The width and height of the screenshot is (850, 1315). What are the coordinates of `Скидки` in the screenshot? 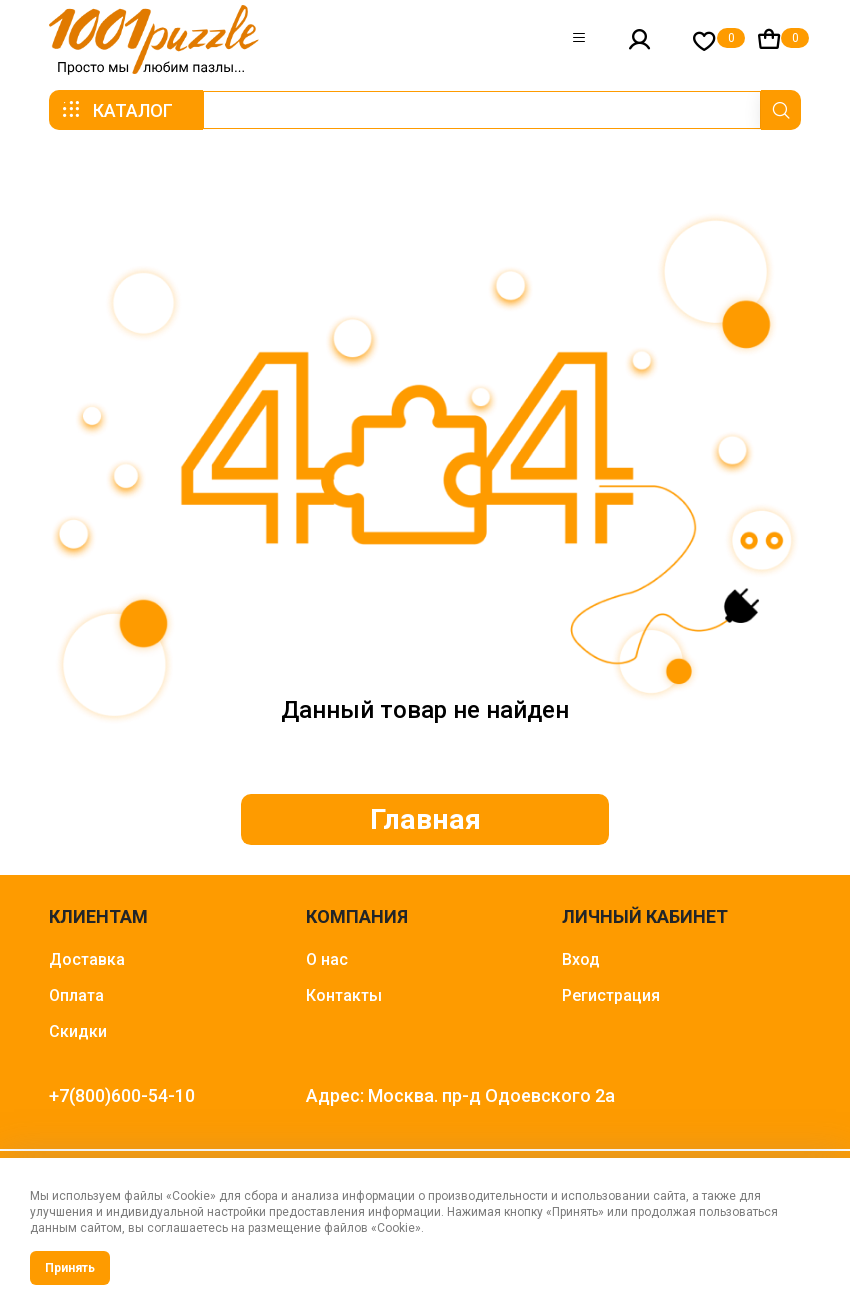 It's located at (78, 1035).